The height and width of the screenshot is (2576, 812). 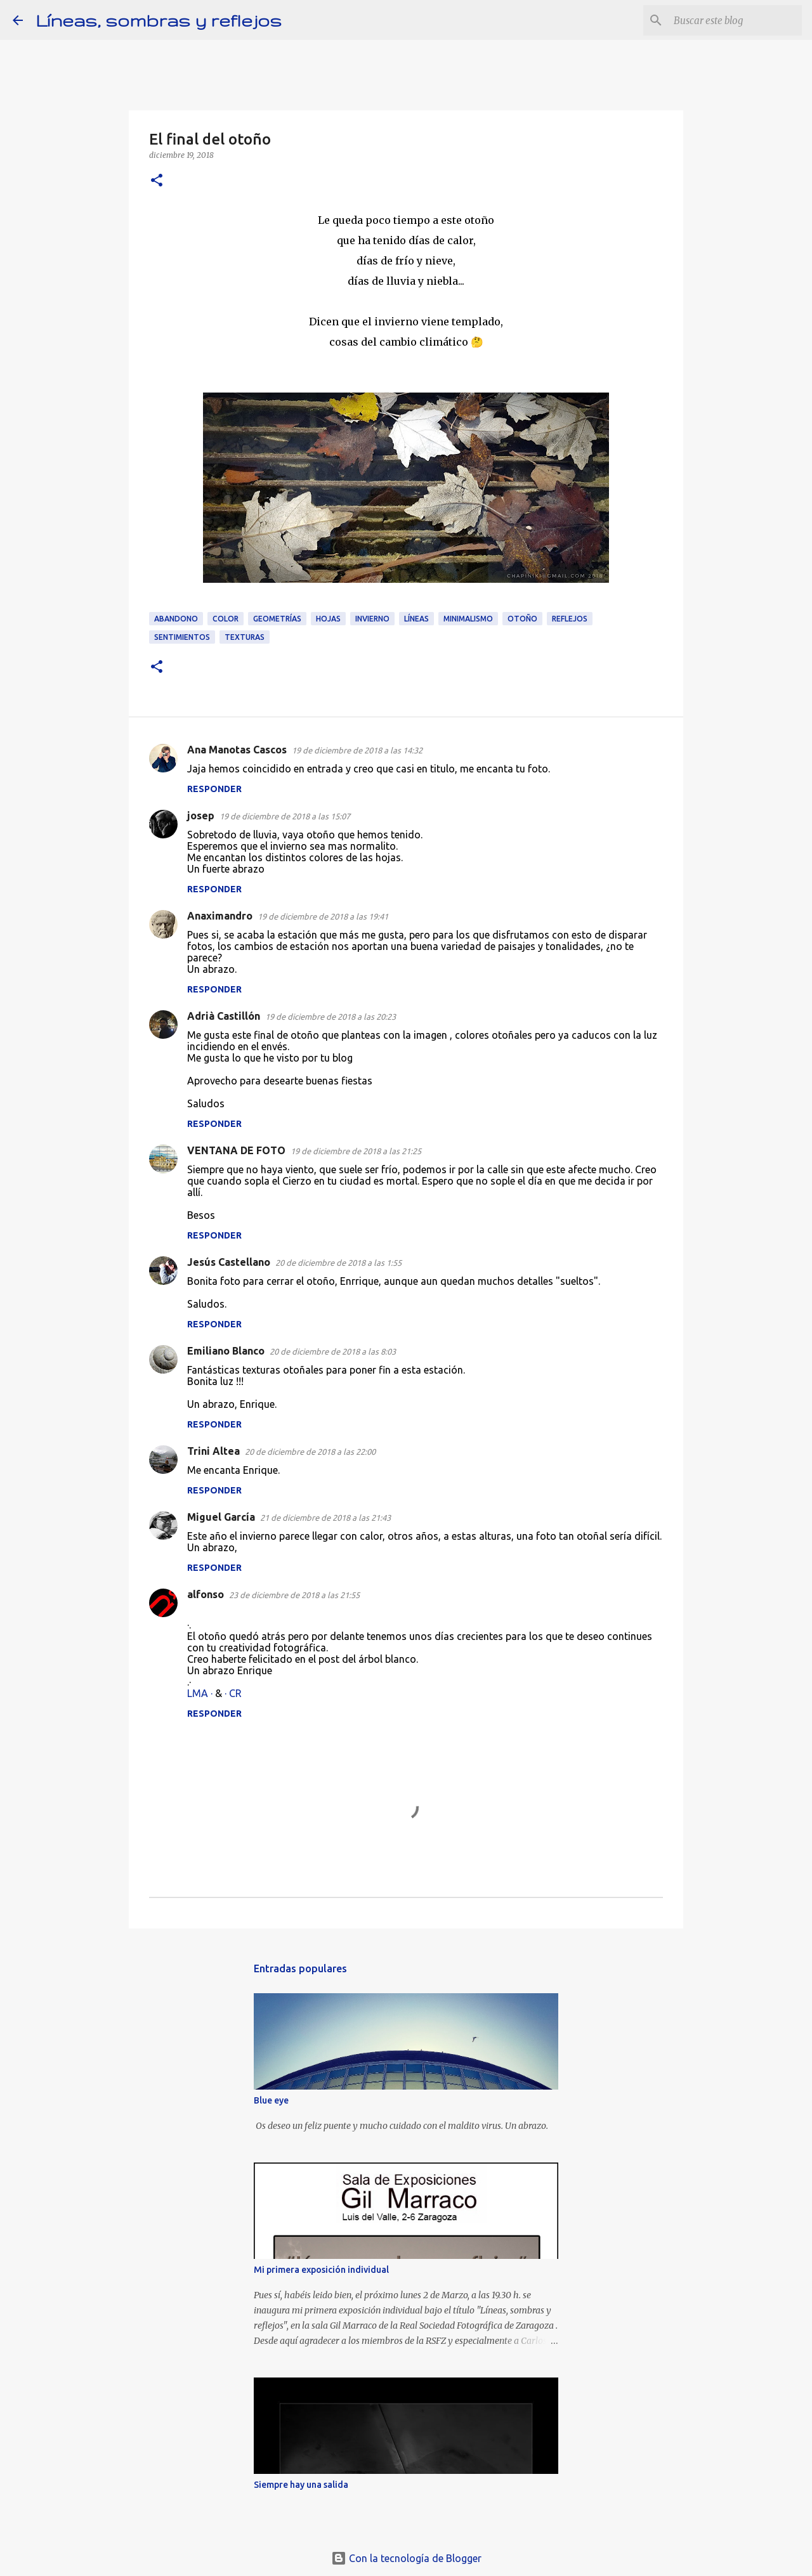 What do you see at coordinates (205, 1594) in the screenshot?
I see `alfonso` at bounding box center [205, 1594].